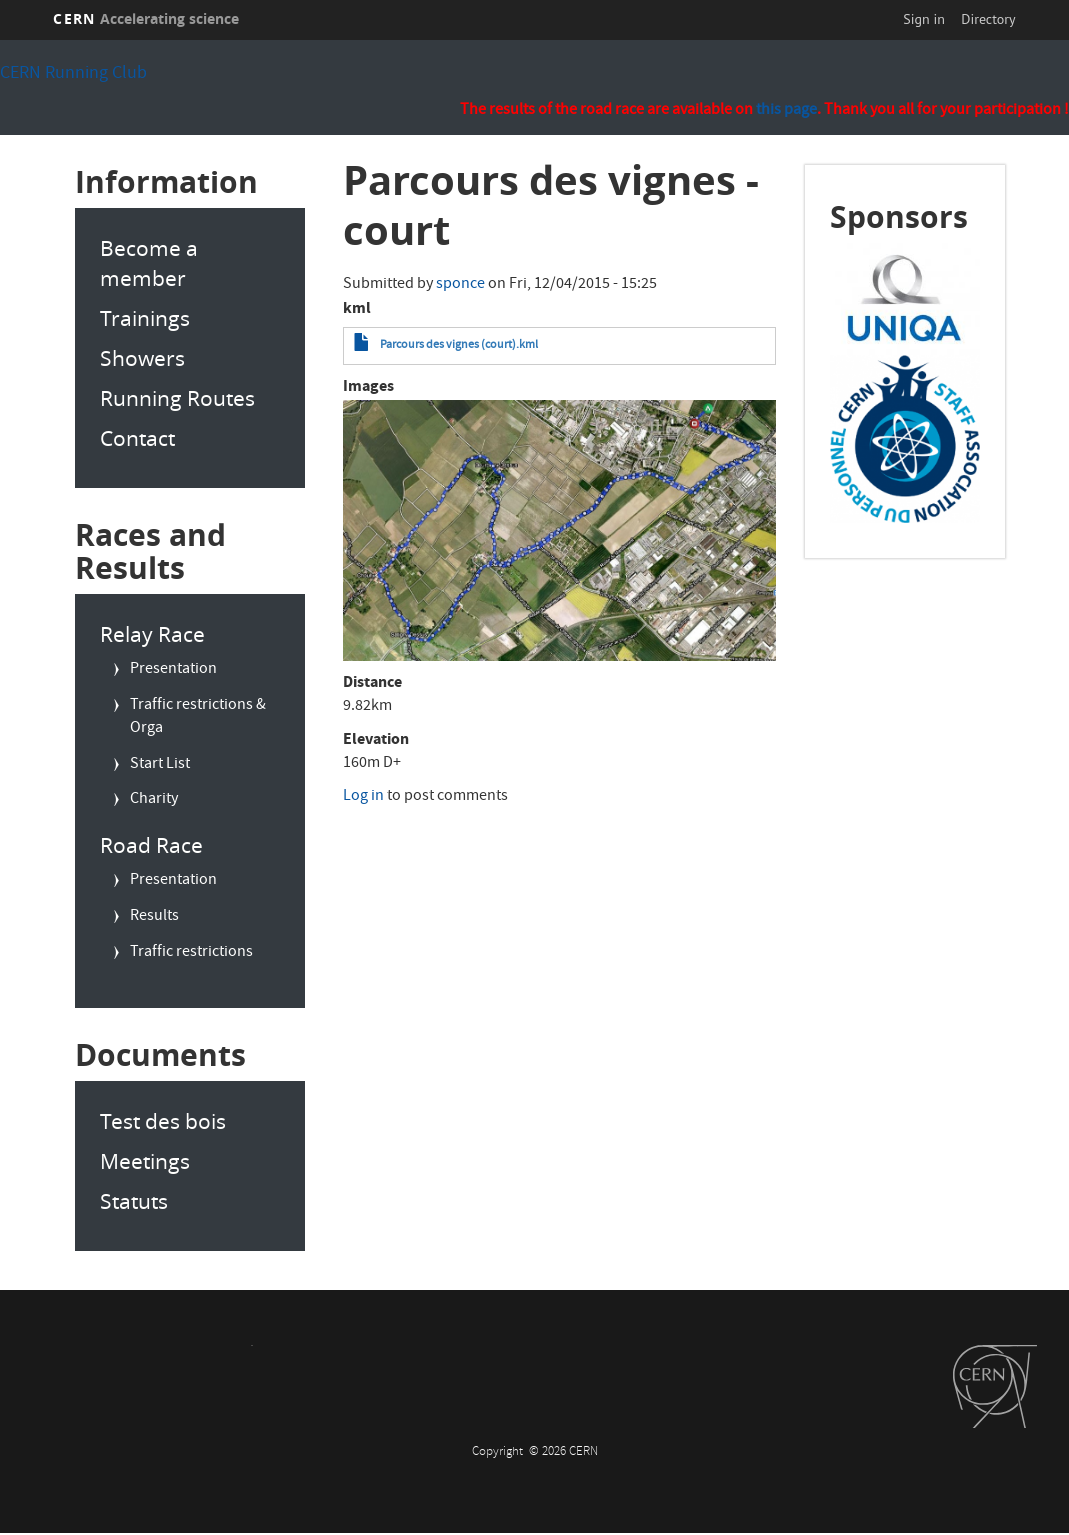 The height and width of the screenshot is (1535, 1069). Describe the element at coordinates (924, 19) in the screenshot. I see `Sign in` at that location.